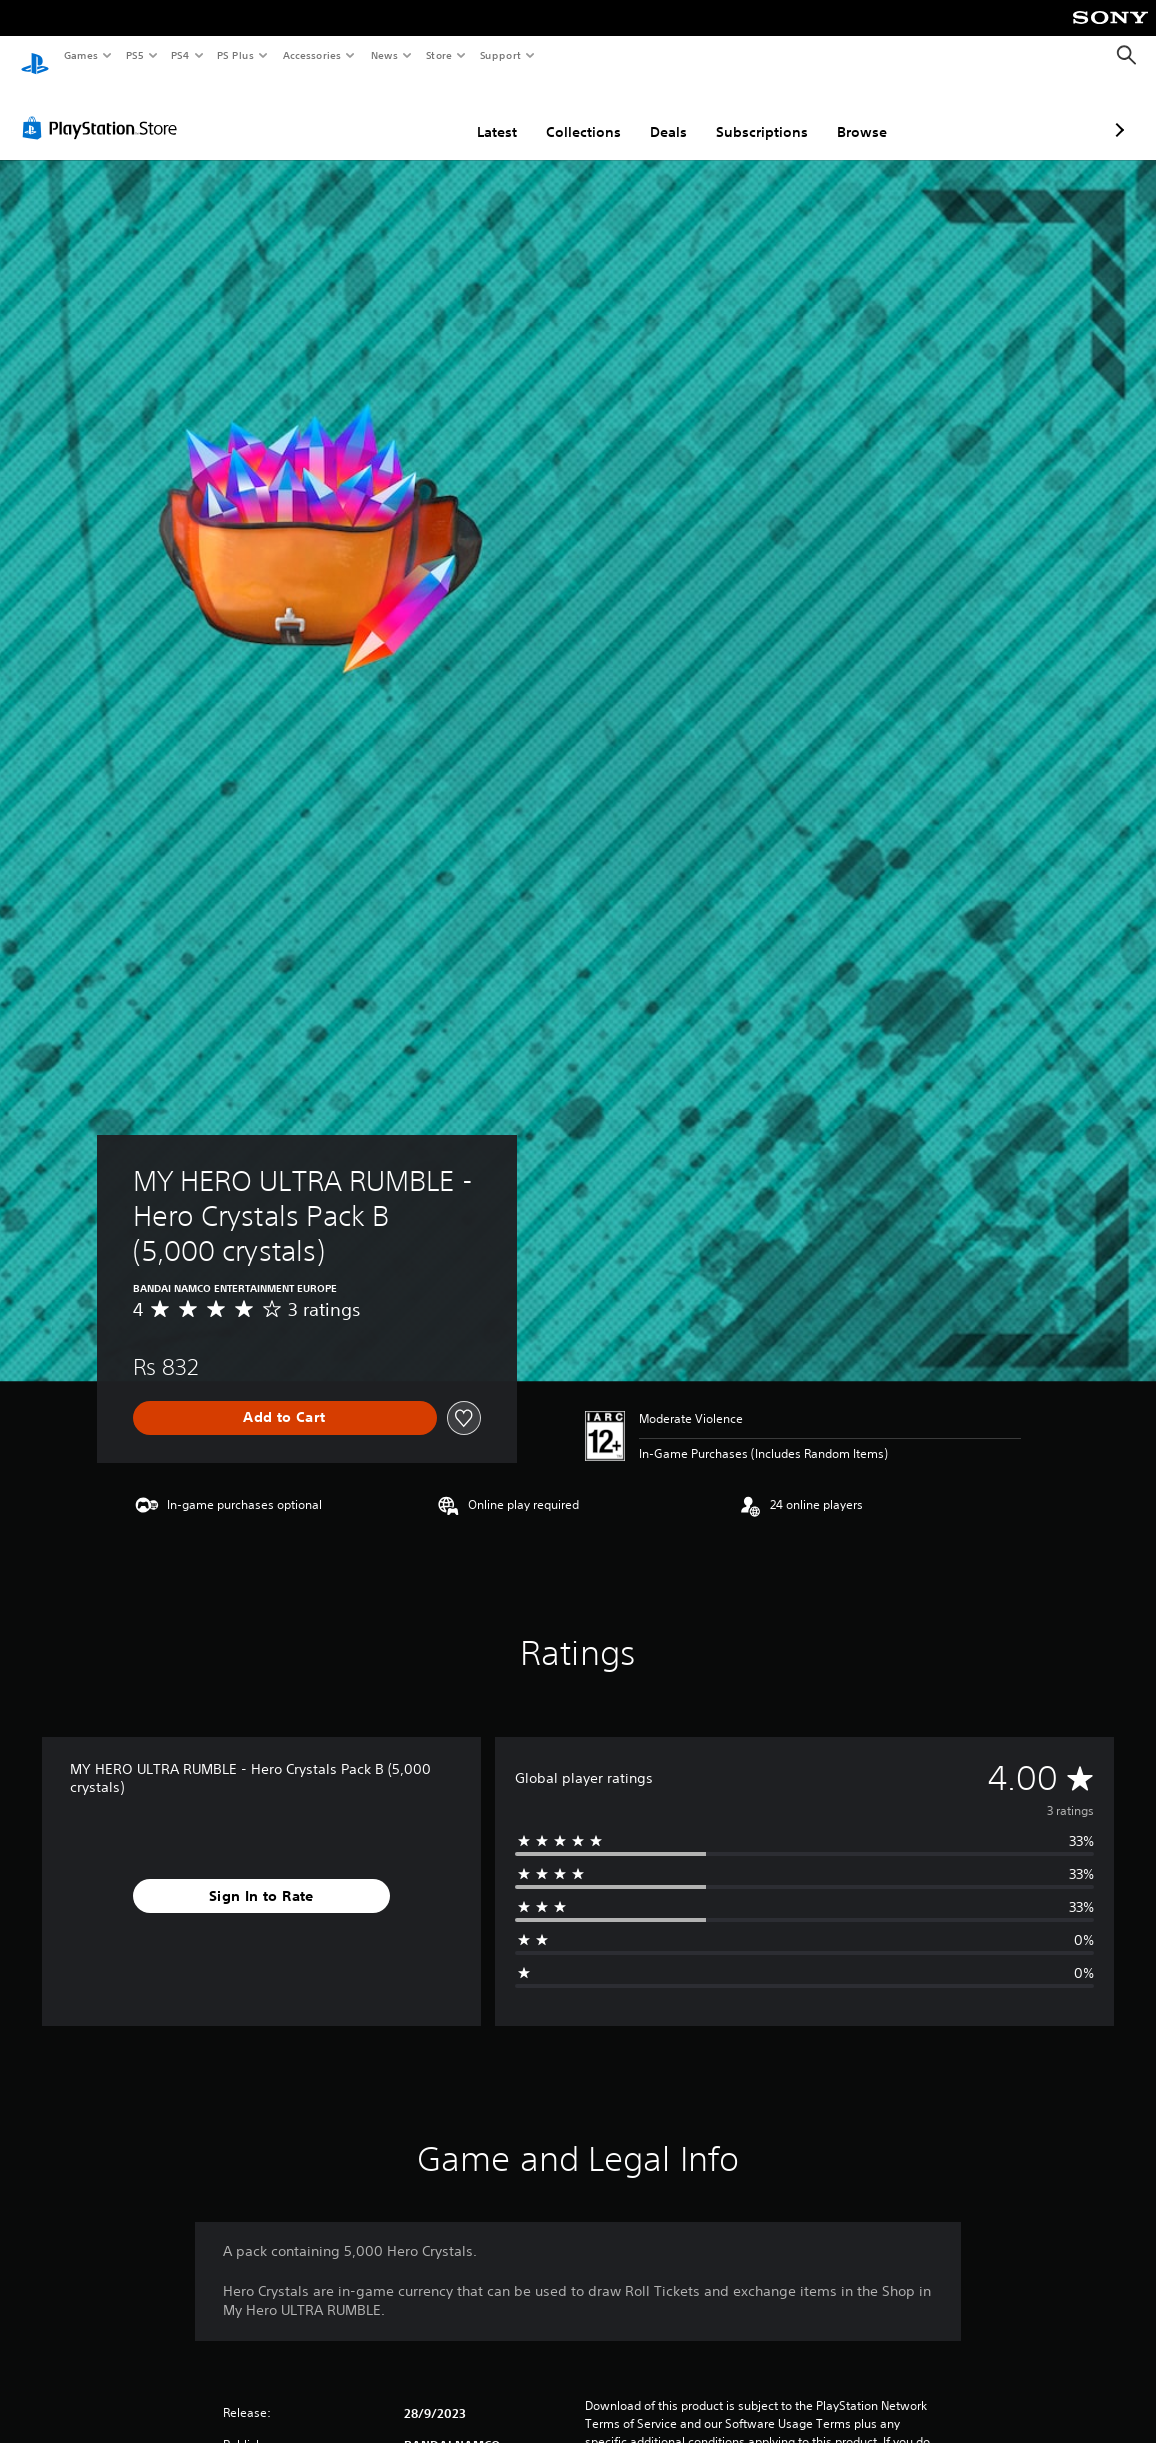  I want to click on Store, so click(438, 55).